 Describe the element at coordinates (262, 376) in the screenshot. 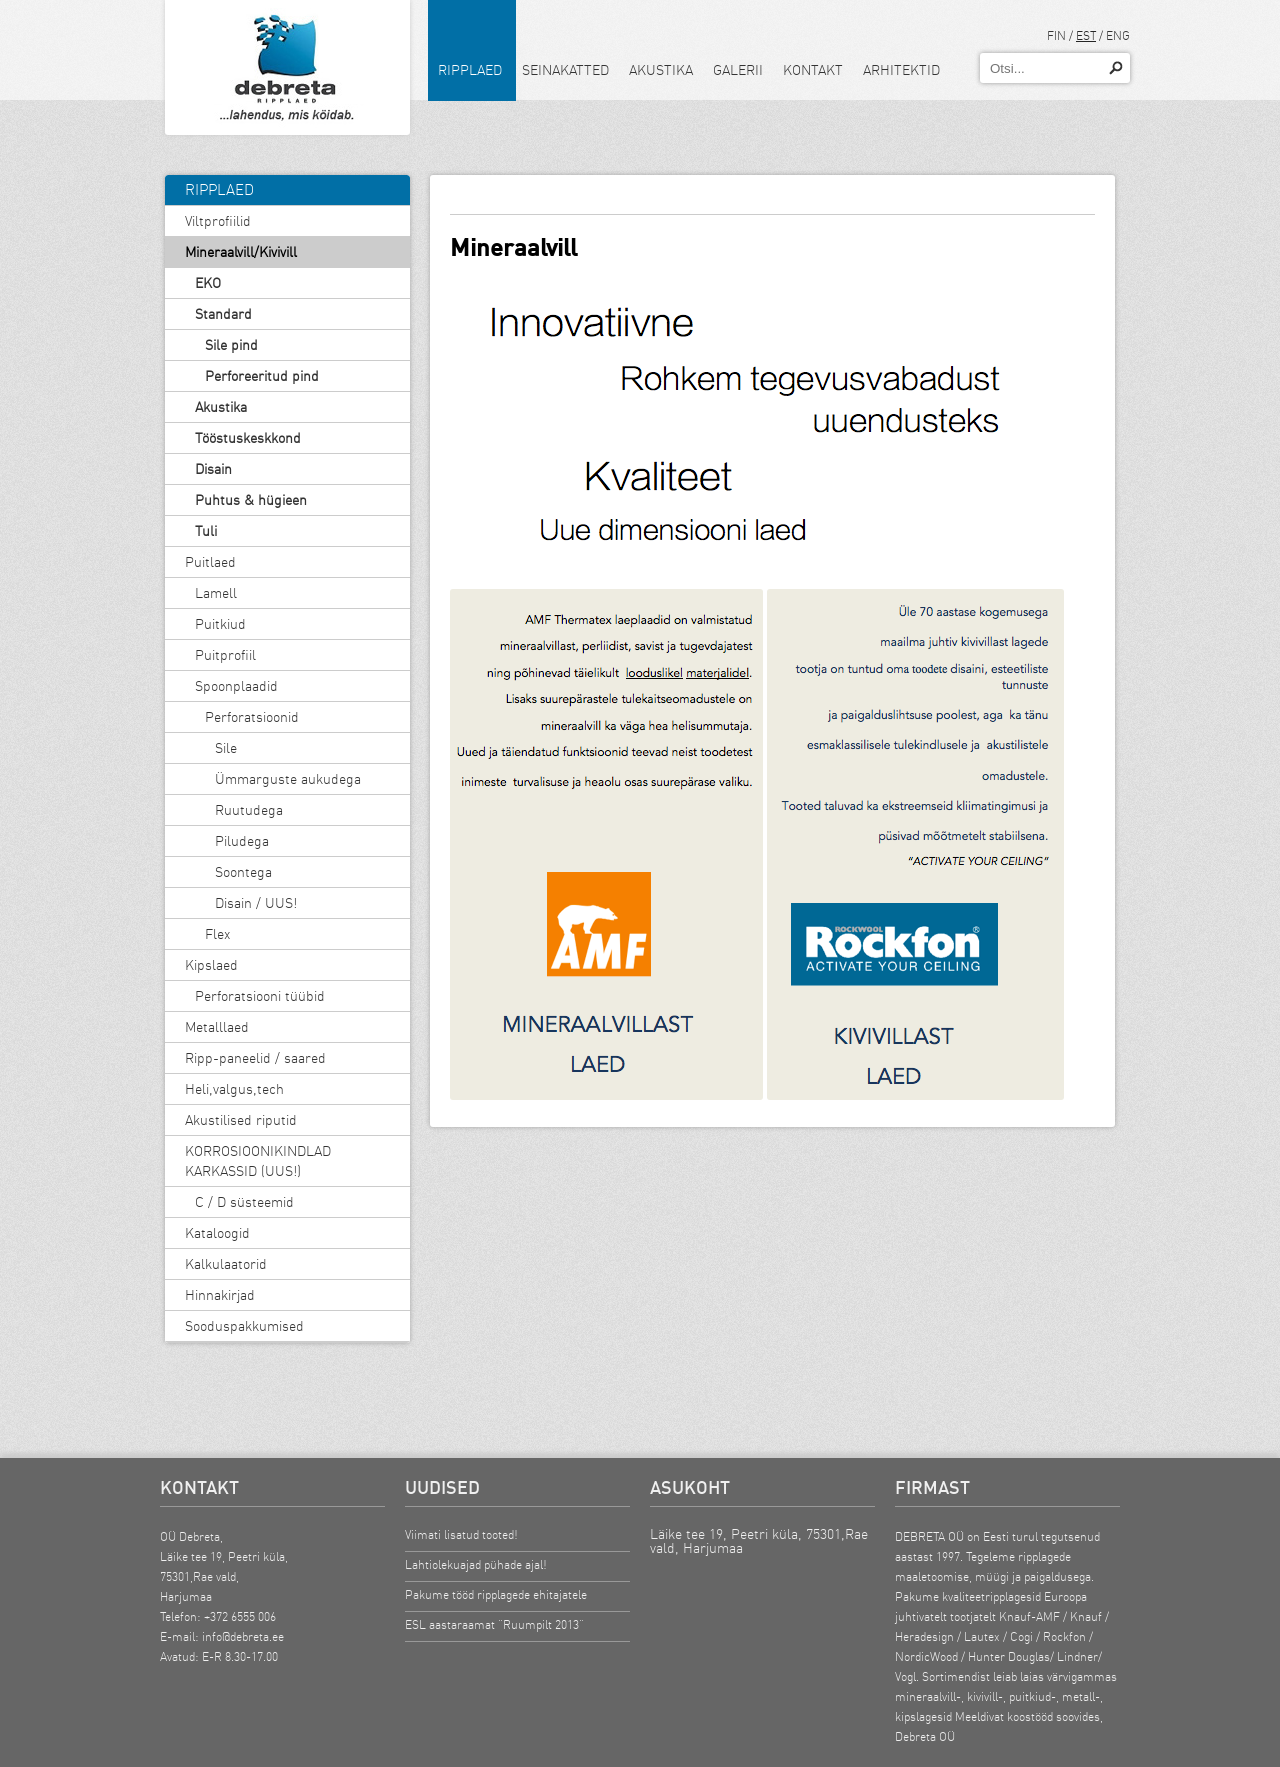

I see `Perforeeritud pind` at that location.